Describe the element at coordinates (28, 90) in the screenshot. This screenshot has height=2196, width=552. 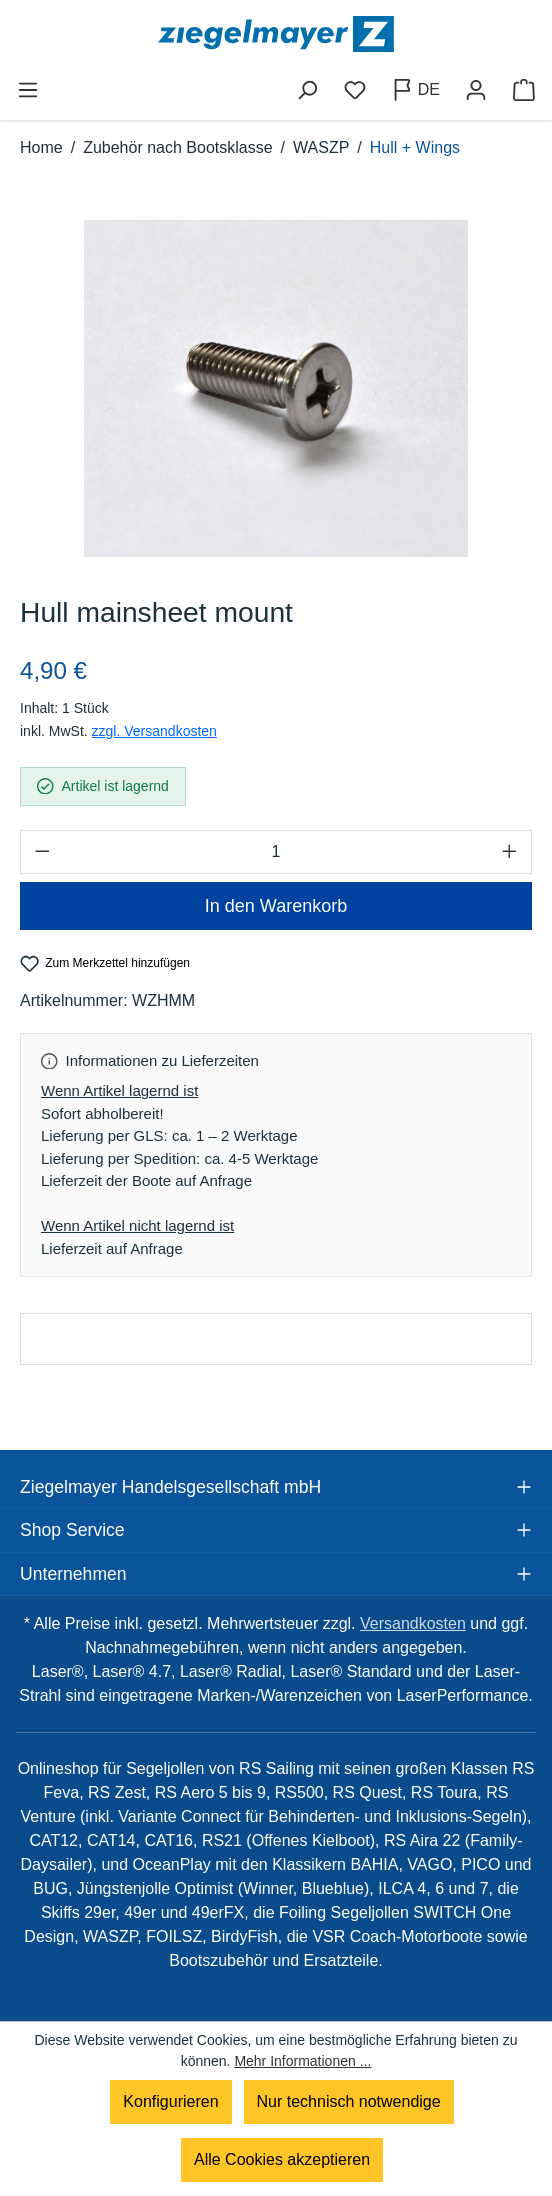
I see `[Menü]` at that location.